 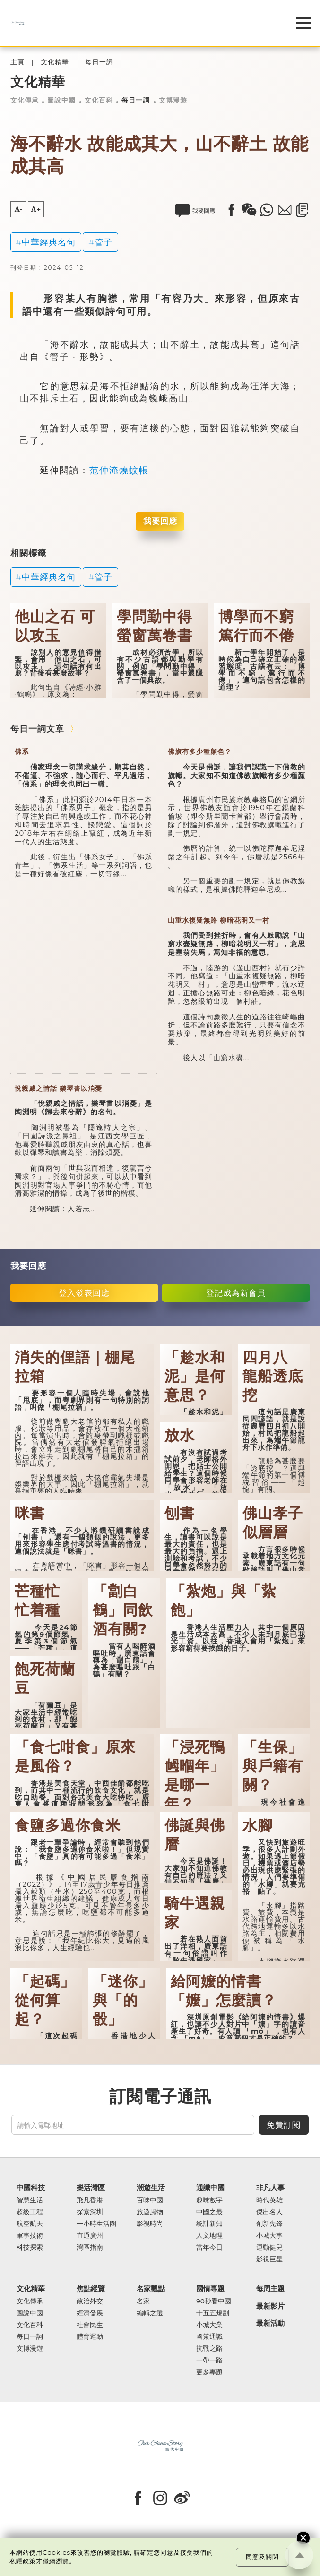 What do you see at coordinates (30, 2223) in the screenshot?
I see `航空航天` at bounding box center [30, 2223].